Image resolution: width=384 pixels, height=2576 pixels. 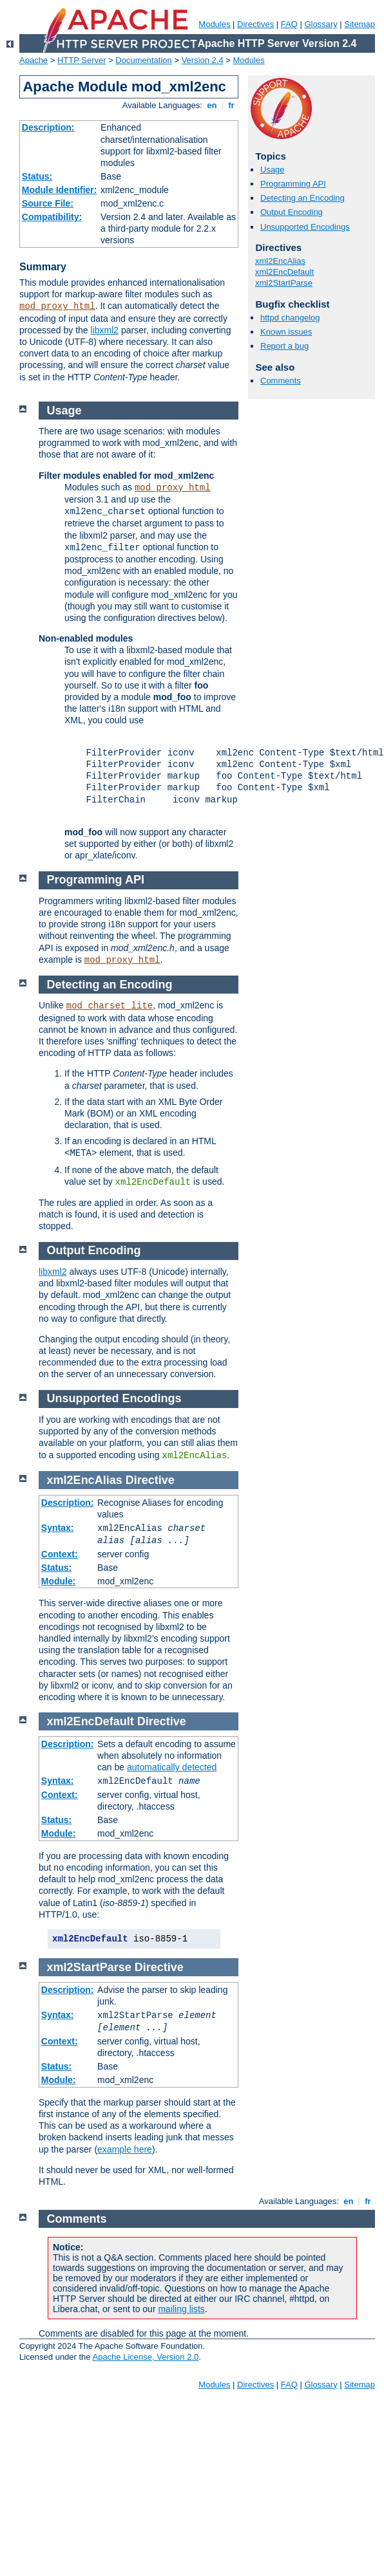 I want to click on Modules, so click(x=214, y=24).